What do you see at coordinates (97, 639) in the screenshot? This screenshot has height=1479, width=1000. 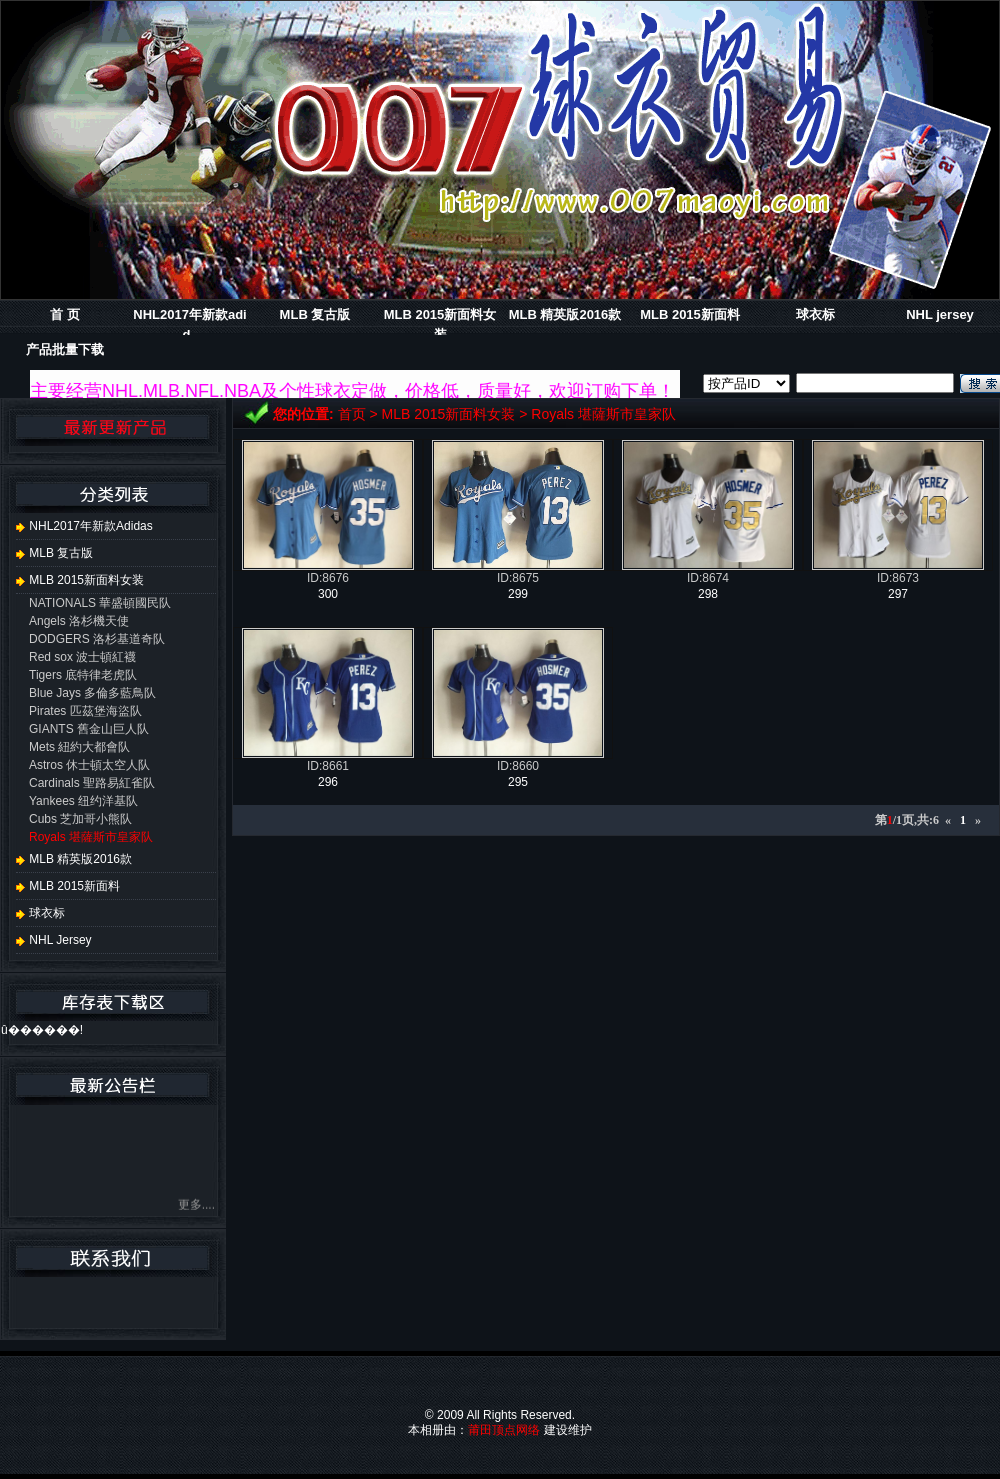 I see `DODGERS 洛杉基道奇队` at bounding box center [97, 639].